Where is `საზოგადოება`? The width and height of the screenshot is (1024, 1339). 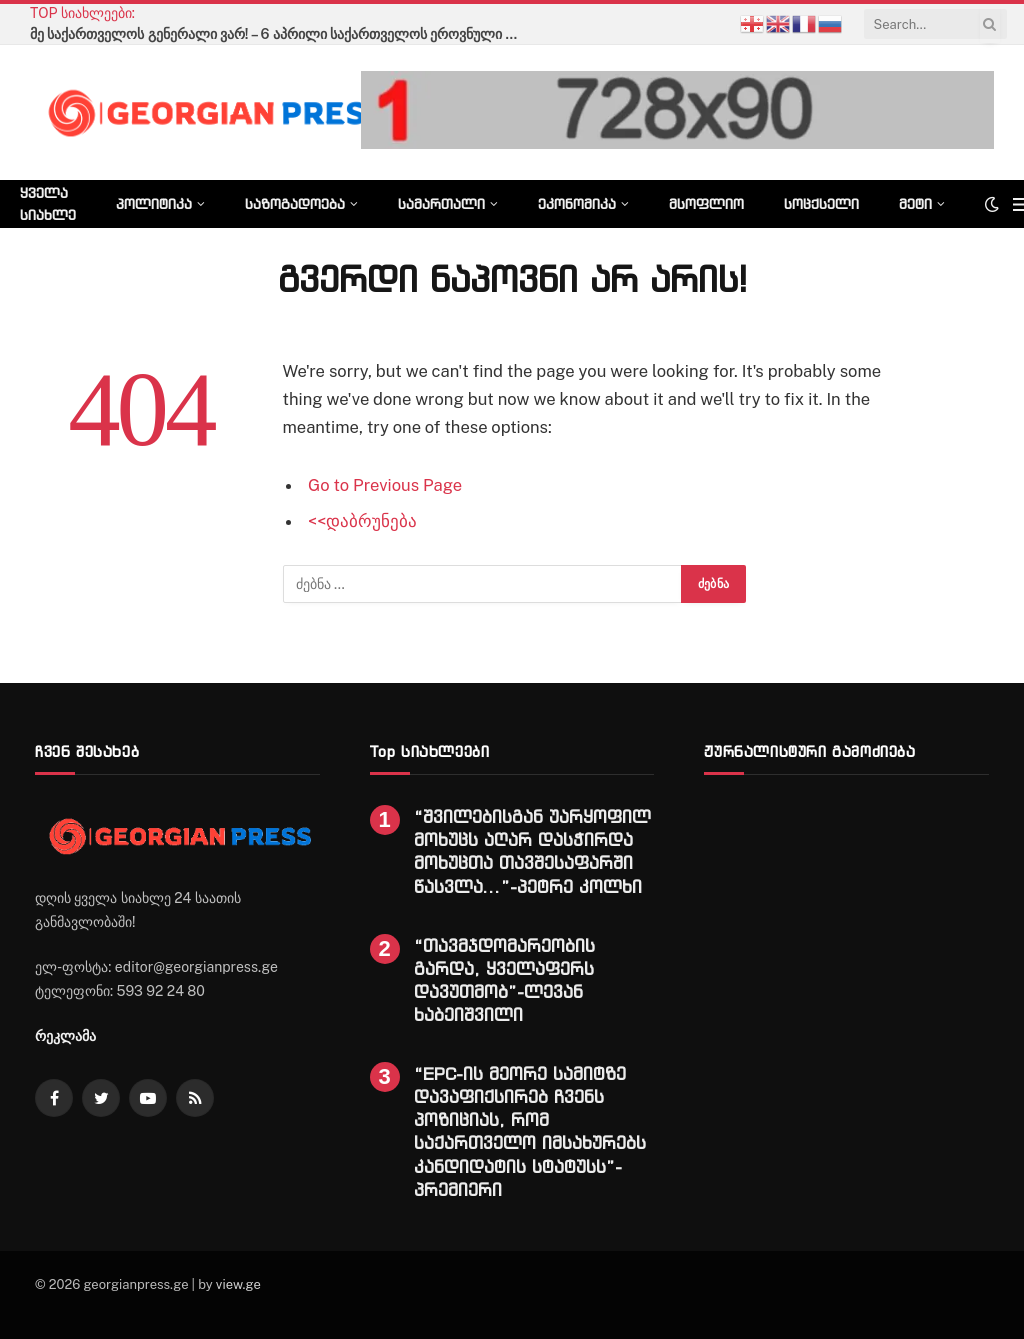
საზოგადოება is located at coordinates (295, 203).